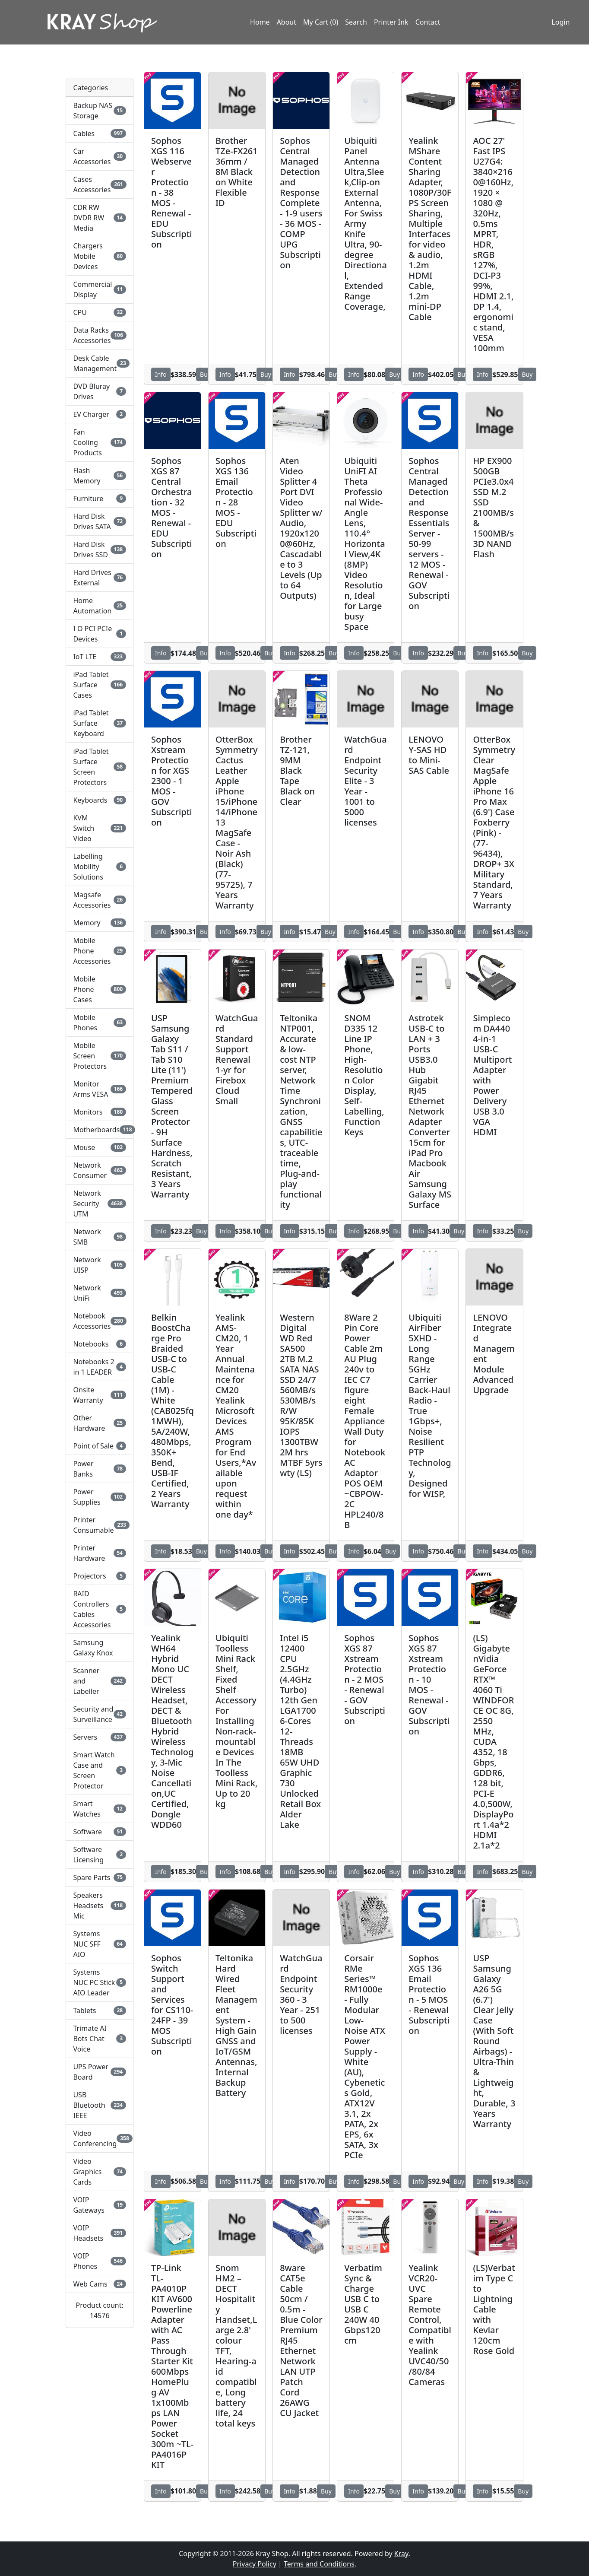 The width and height of the screenshot is (589, 2576). Describe the element at coordinates (99, 1056) in the screenshot. I see `Mobile Screen Protectors [button]` at that location.